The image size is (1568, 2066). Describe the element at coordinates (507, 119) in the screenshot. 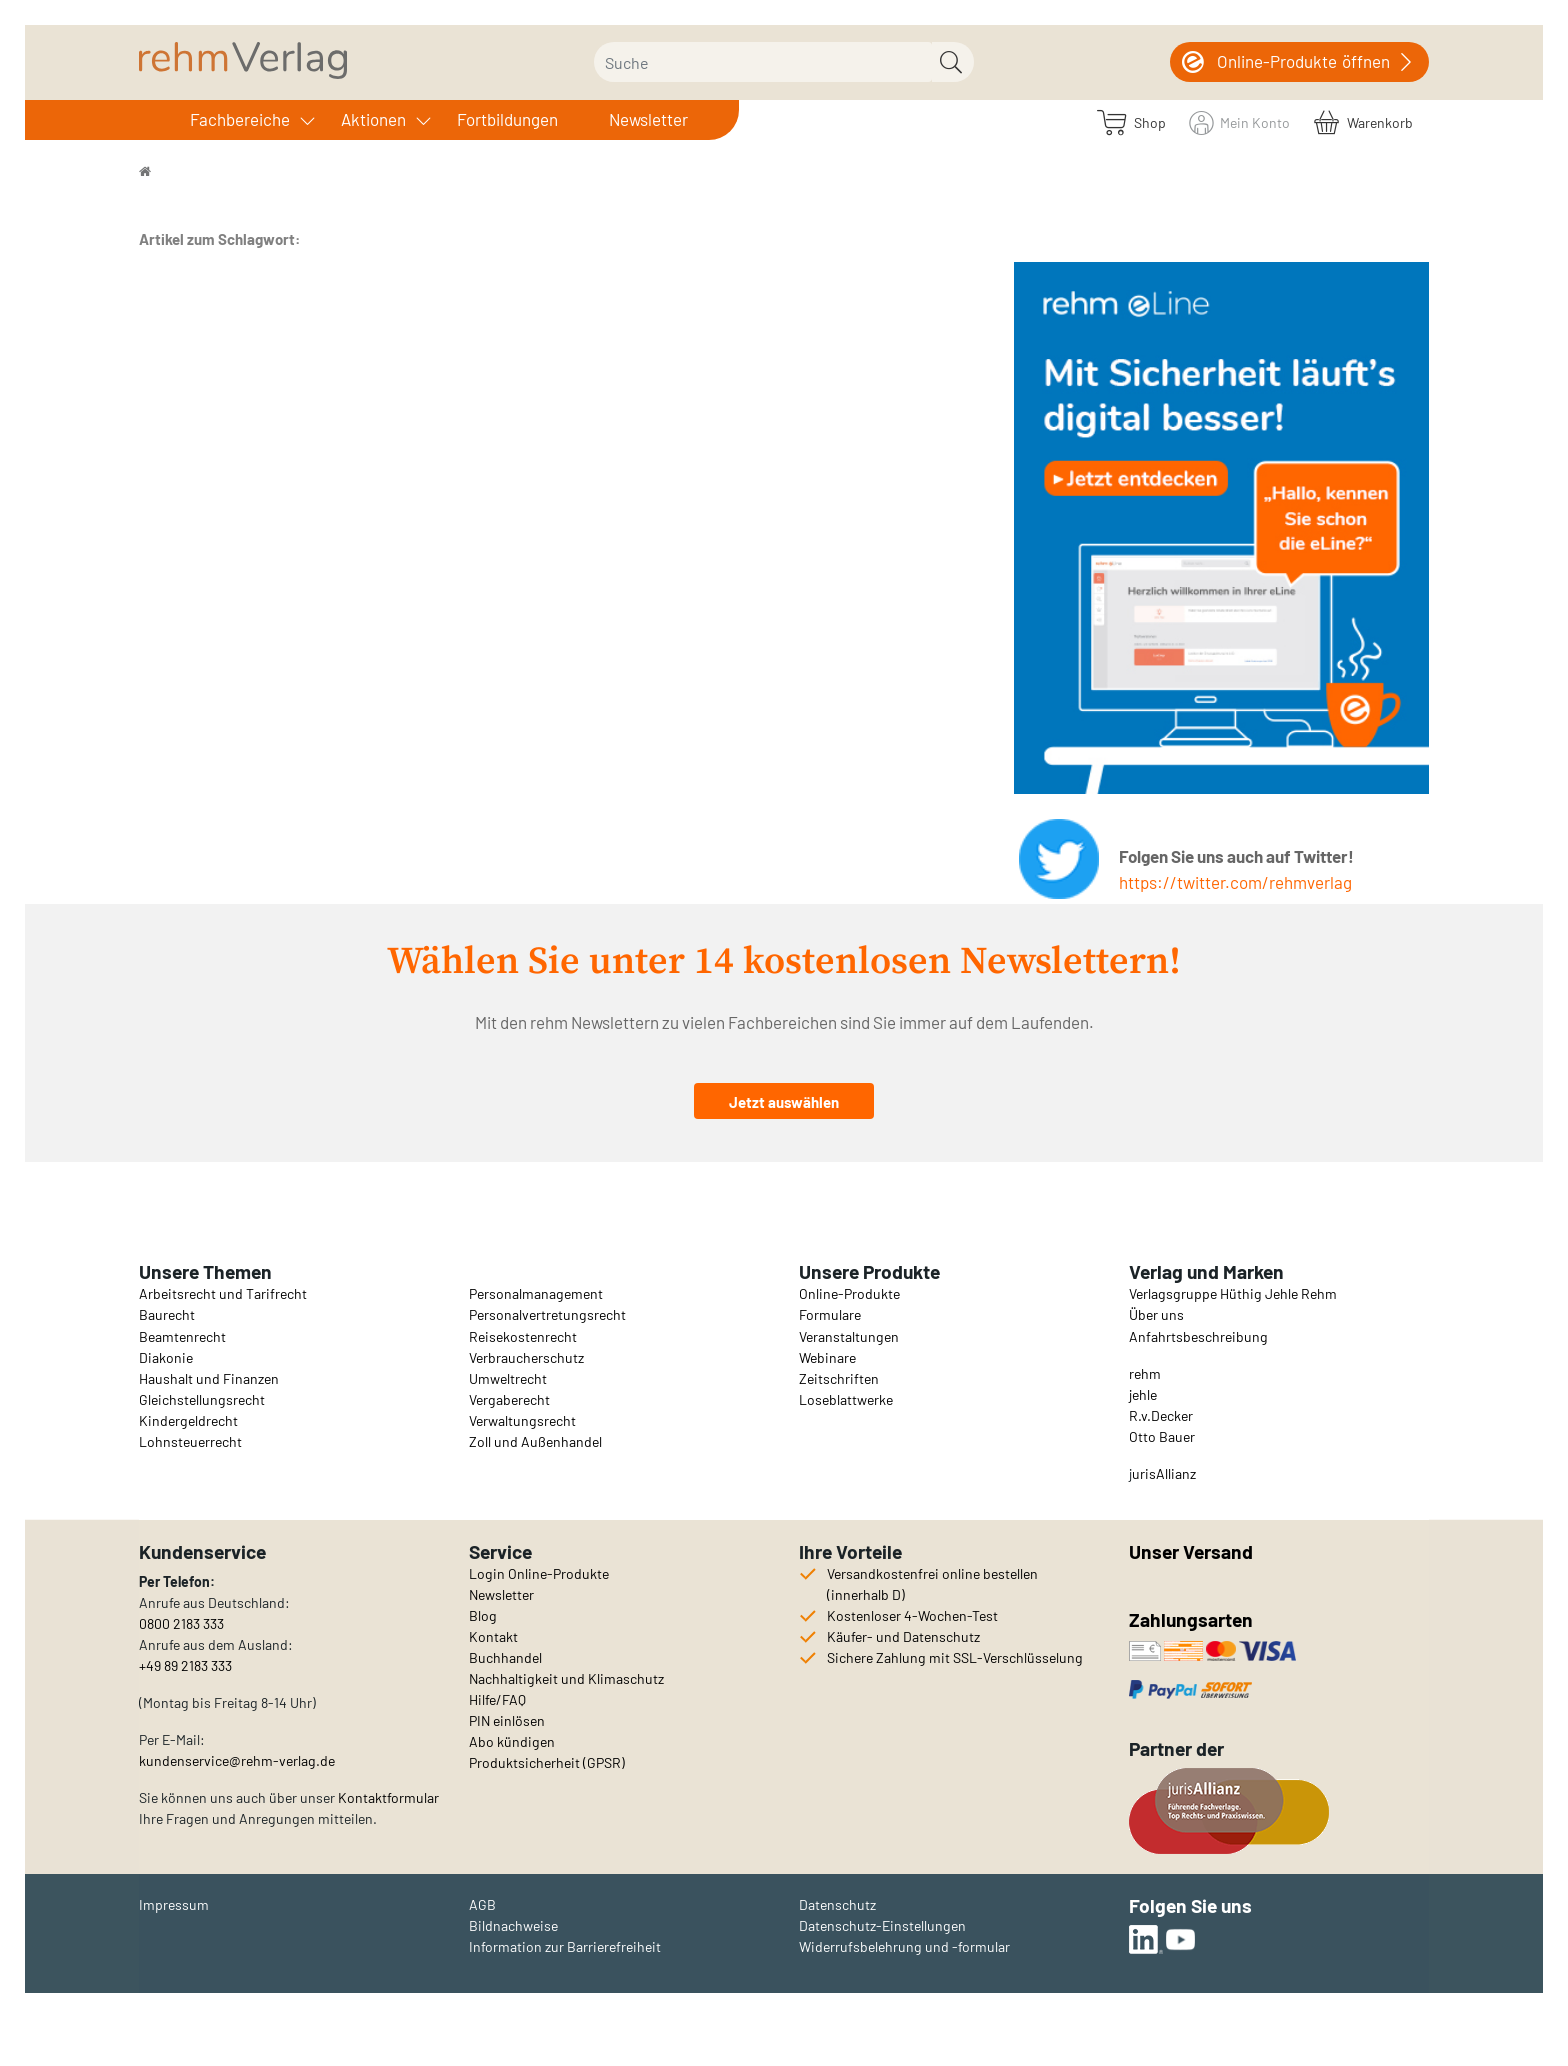

I see `Fortbildungen` at that location.